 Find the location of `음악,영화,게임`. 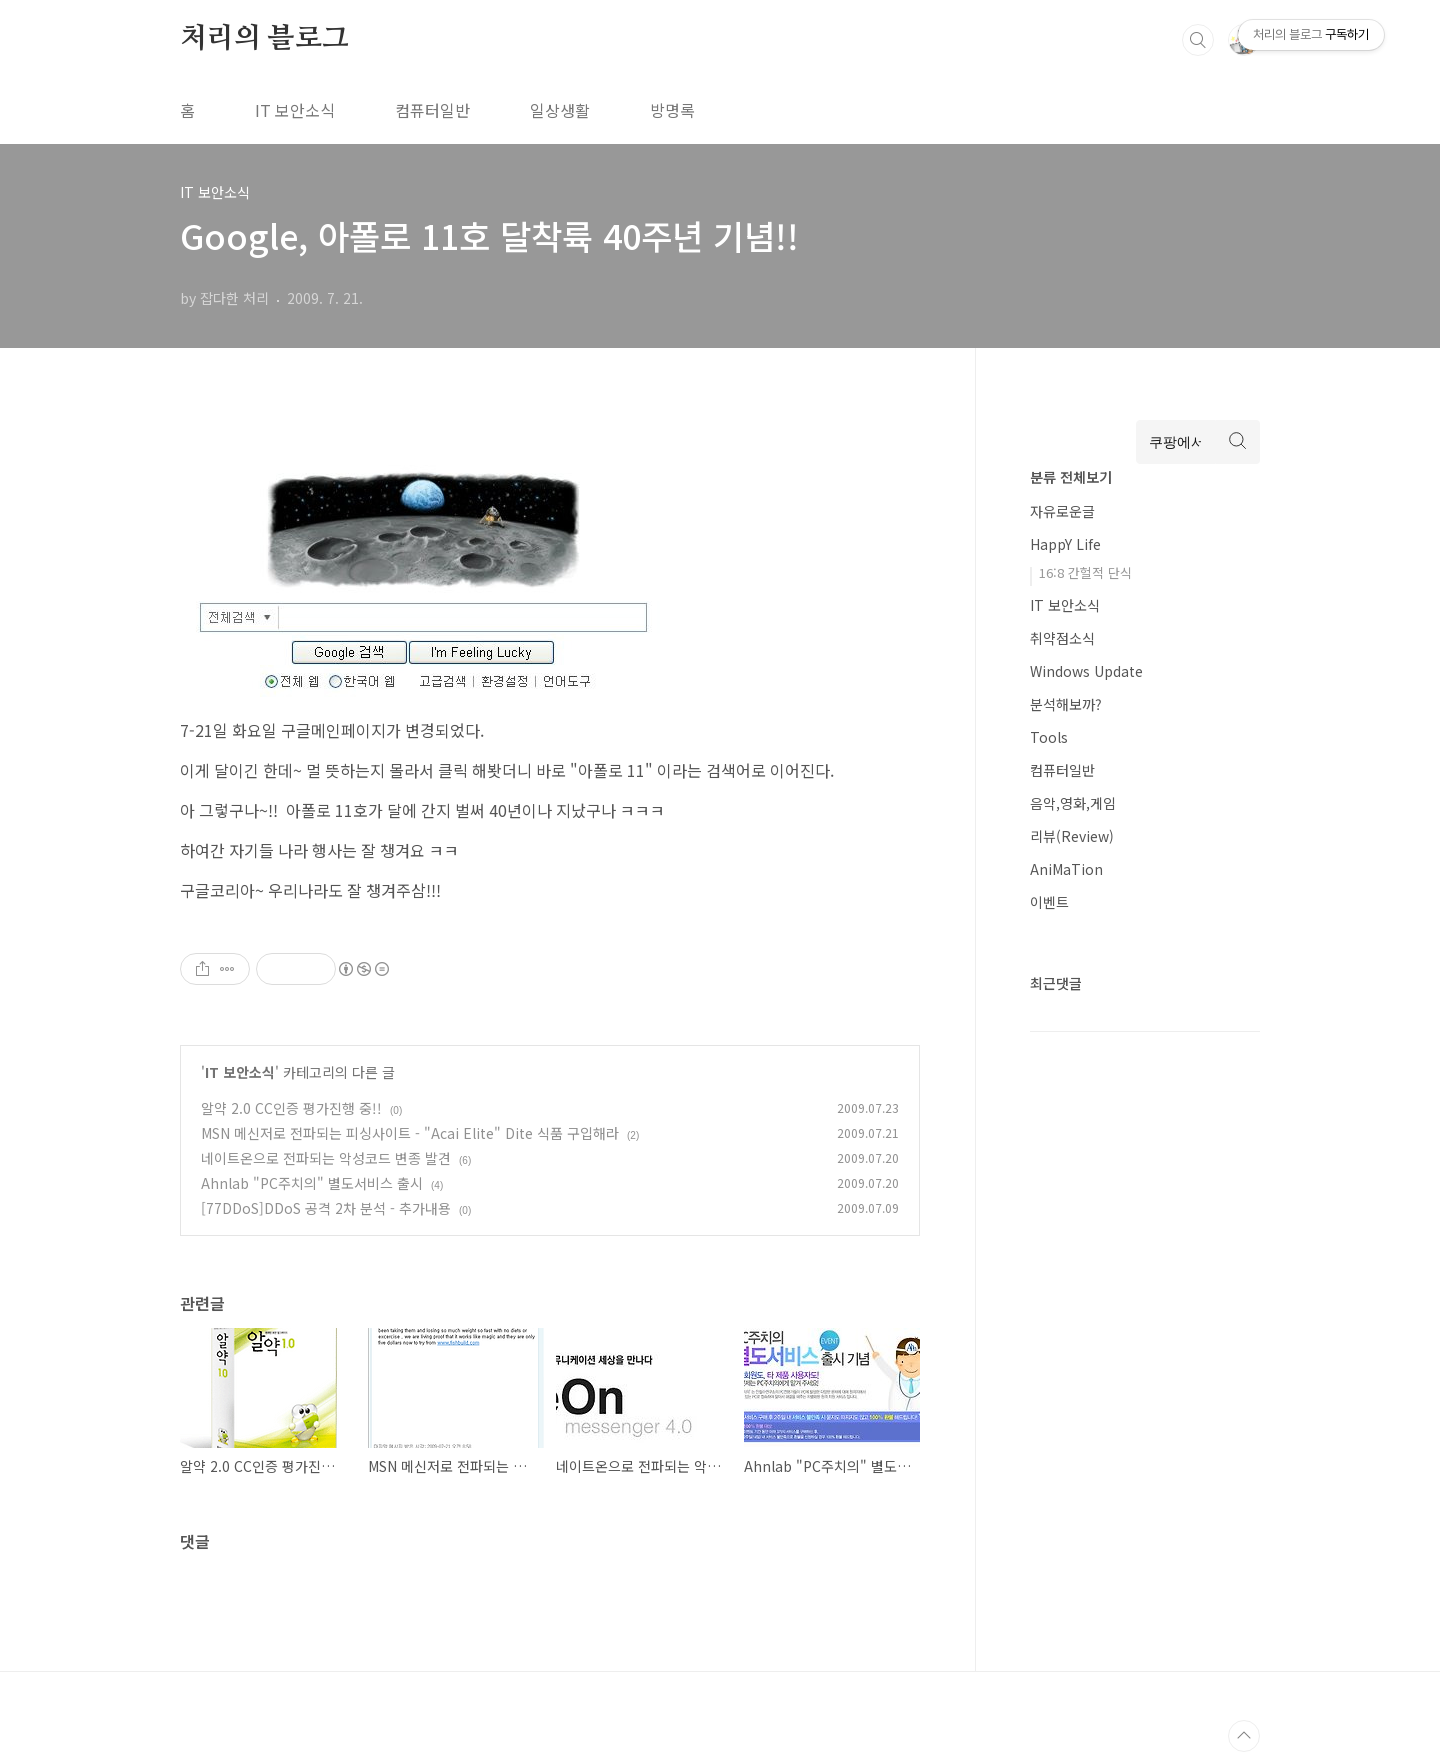

음악,영화,게임 is located at coordinates (1073, 803).